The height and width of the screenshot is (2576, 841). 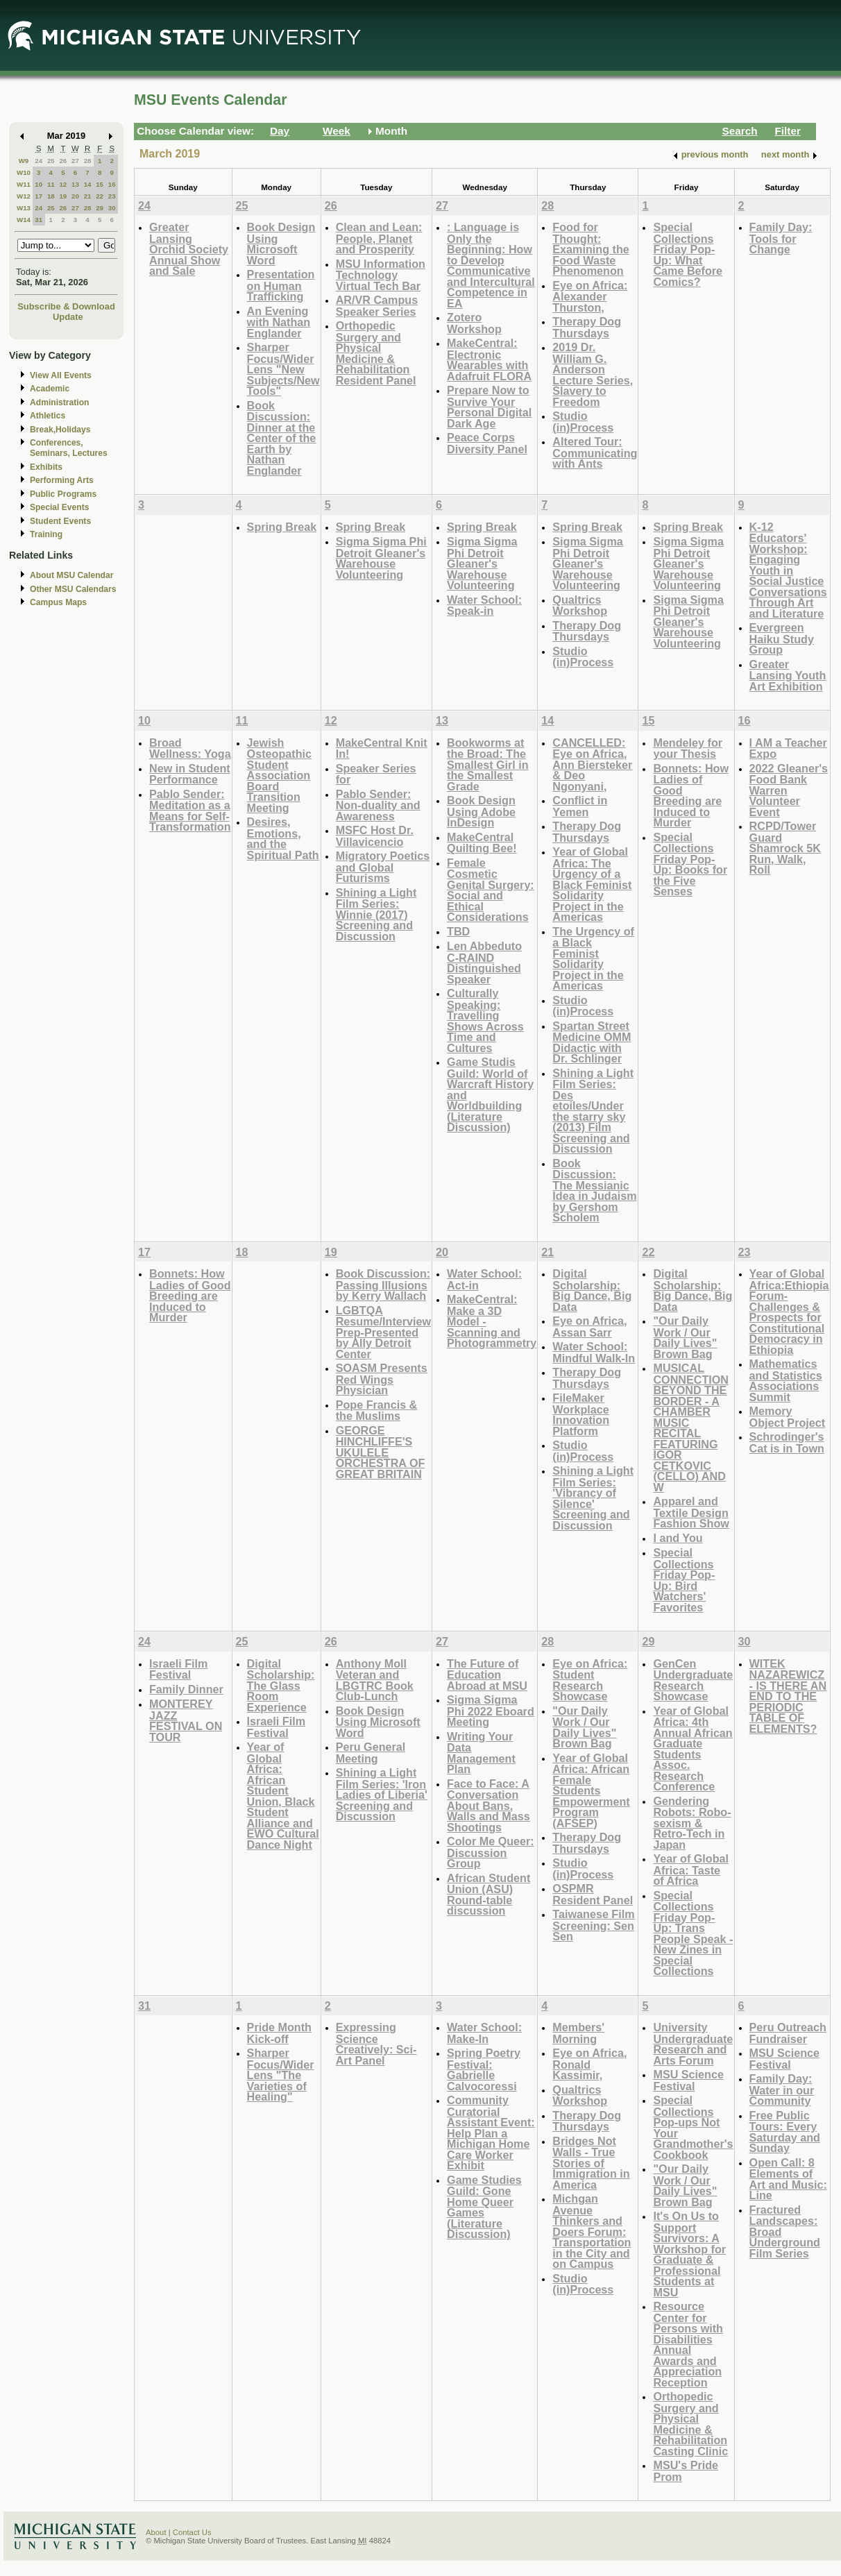 What do you see at coordinates (485, 1020) in the screenshot?
I see `Culturally Speaking: Travelling Shows Across Time and Cultures` at bounding box center [485, 1020].